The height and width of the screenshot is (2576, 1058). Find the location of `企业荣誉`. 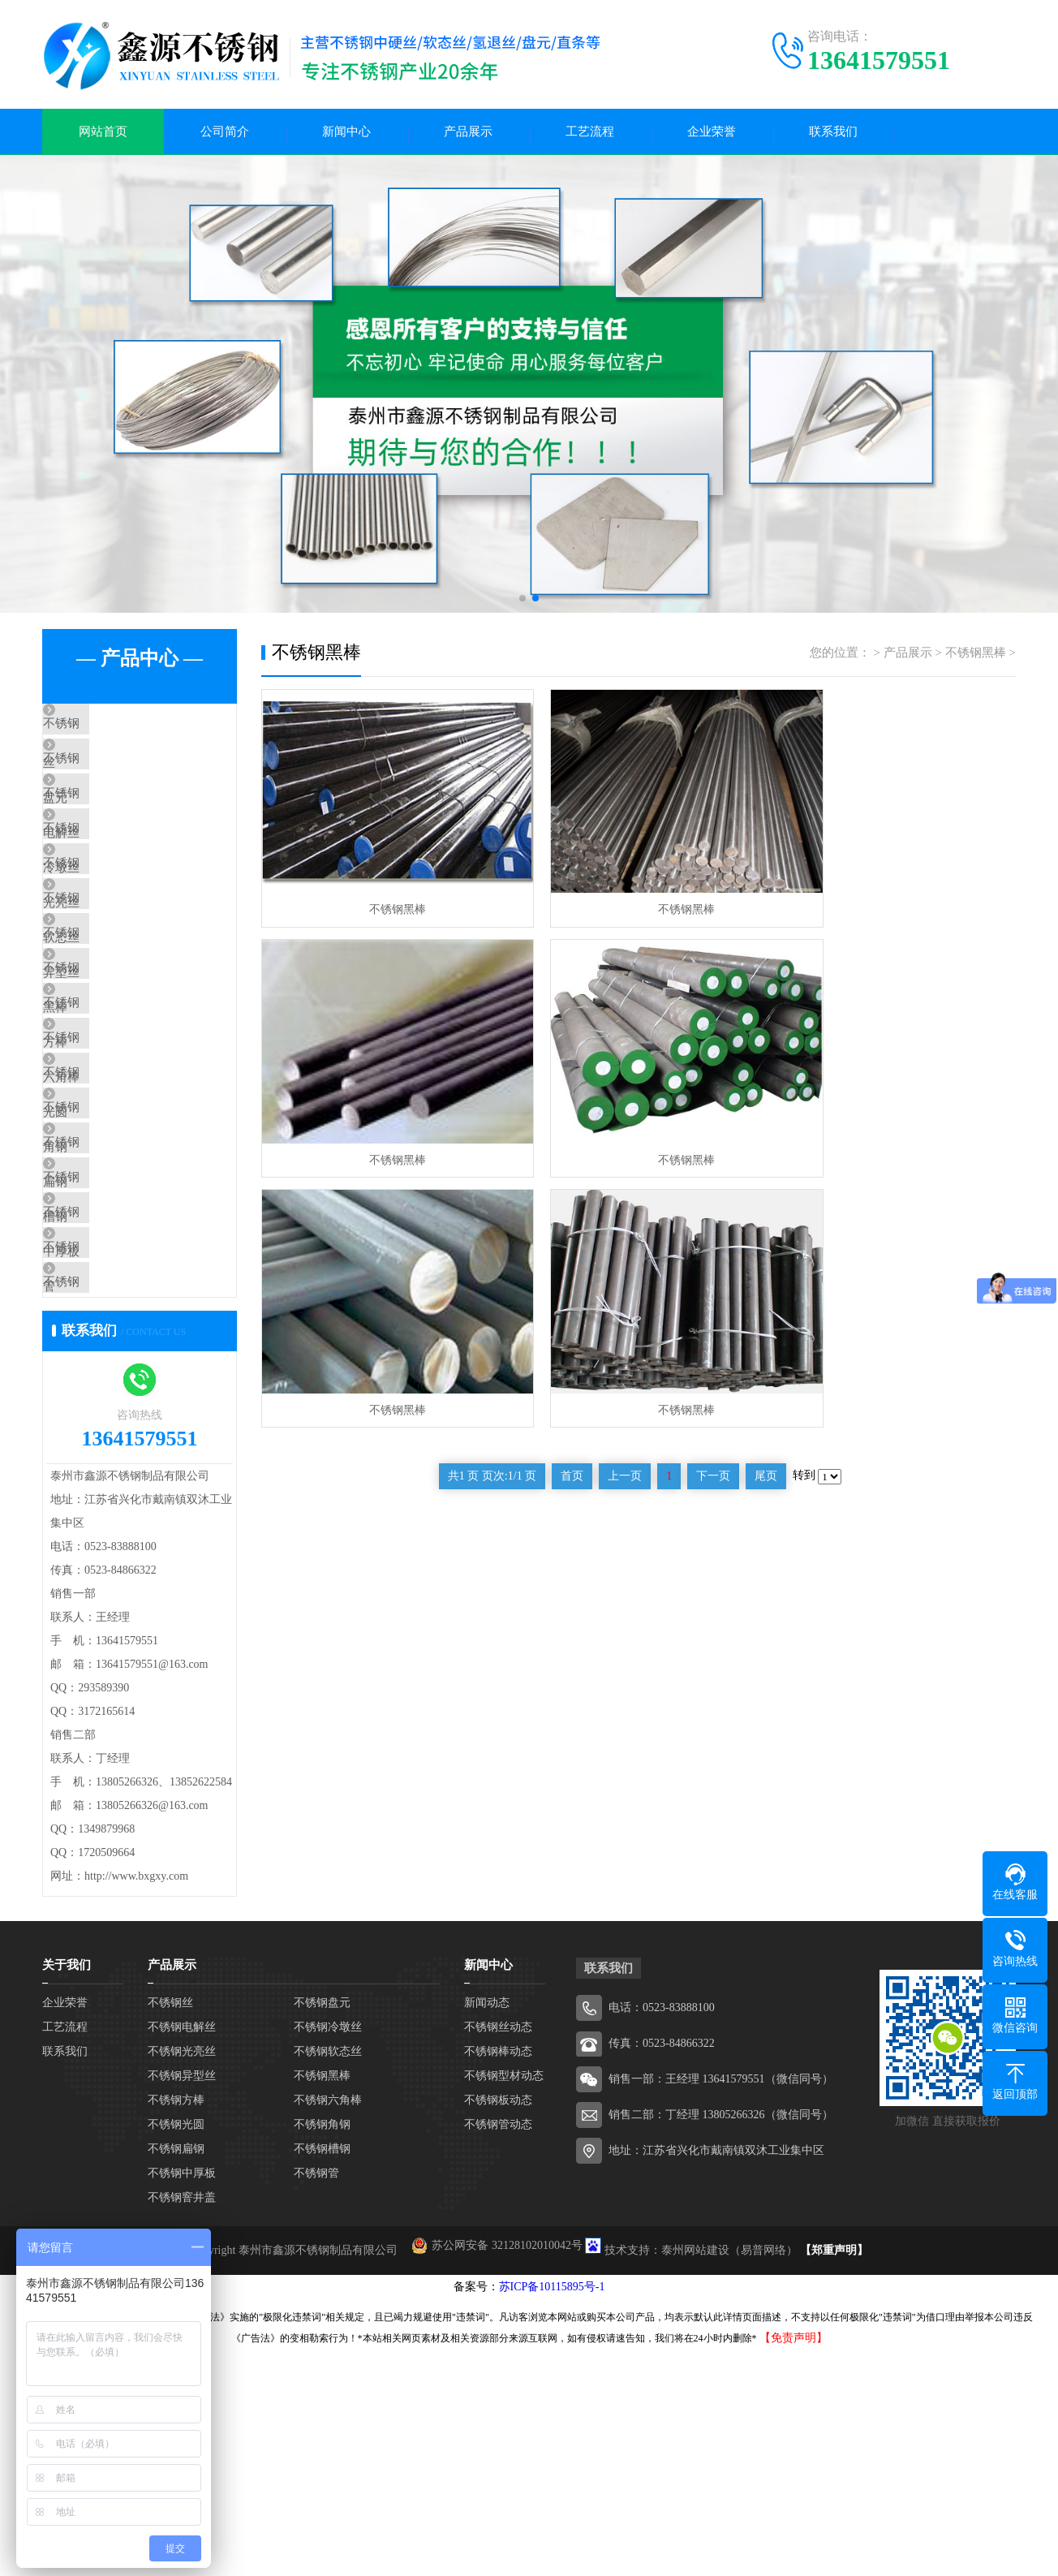

企业荣誉 is located at coordinates (712, 135).